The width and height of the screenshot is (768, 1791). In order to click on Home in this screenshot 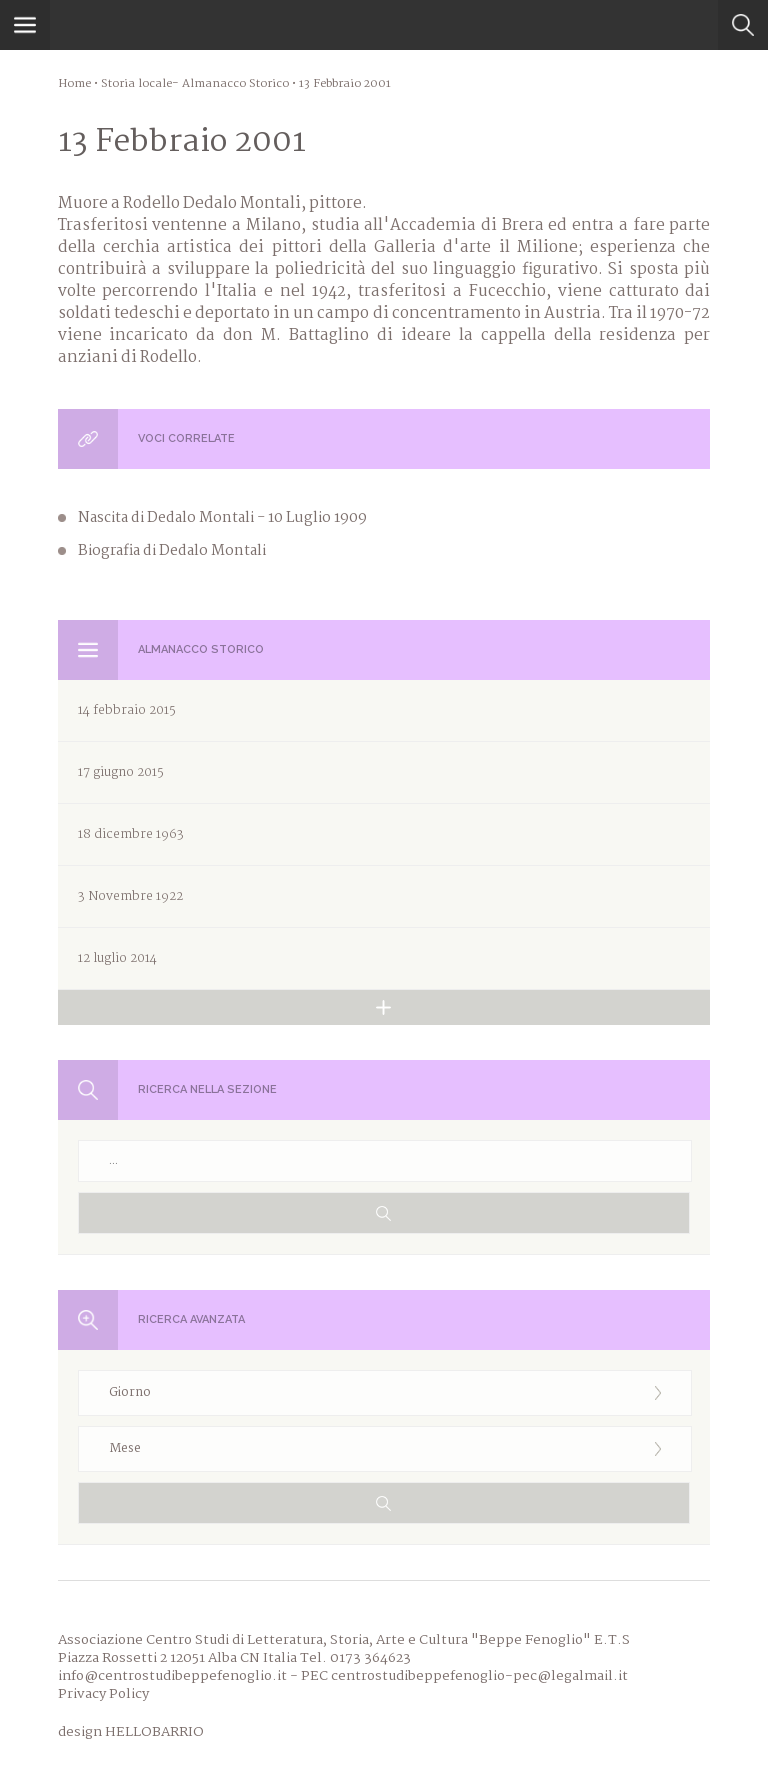, I will do `click(74, 84)`.